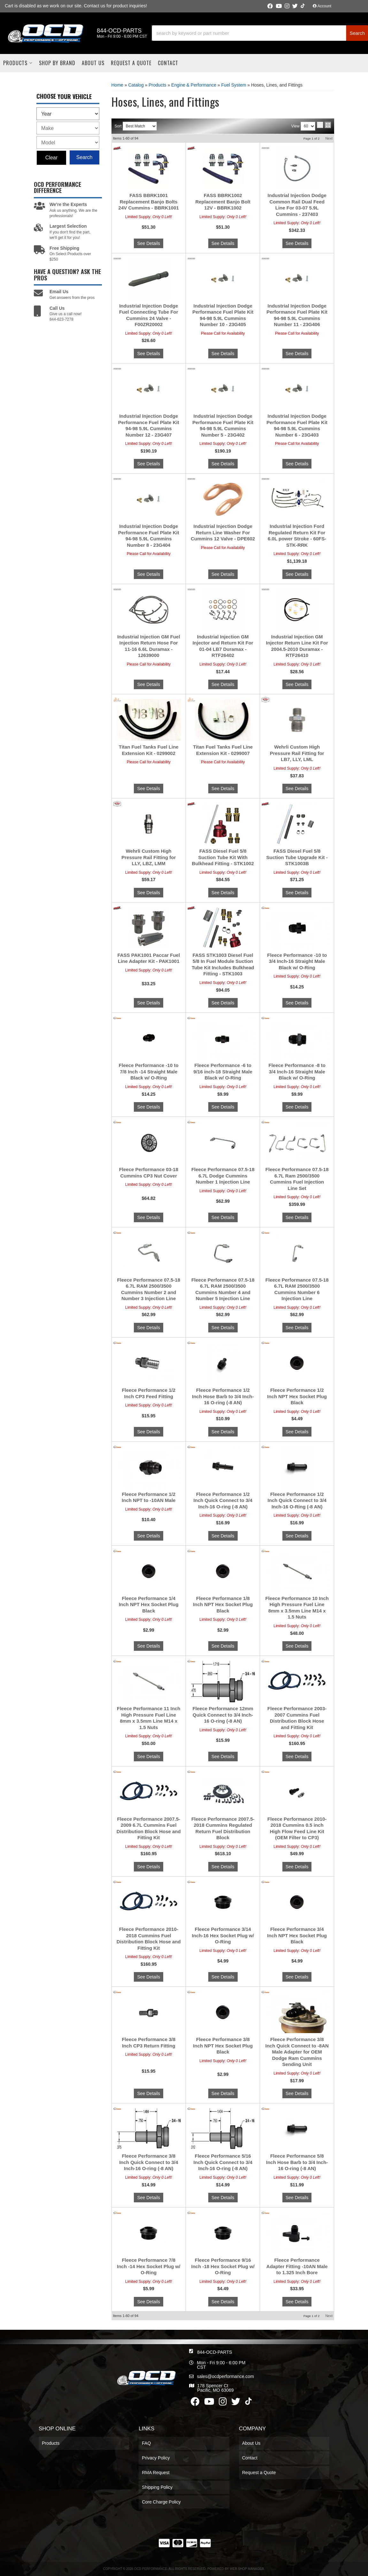 The width and height of the screenshot is (368, 2576). Describe the element at coordinates (297, 857) in the screenshot. I see `FASS Diesel Fuel 5/8 Suction Tube Upgrade Kit - STK1003B` at that location.